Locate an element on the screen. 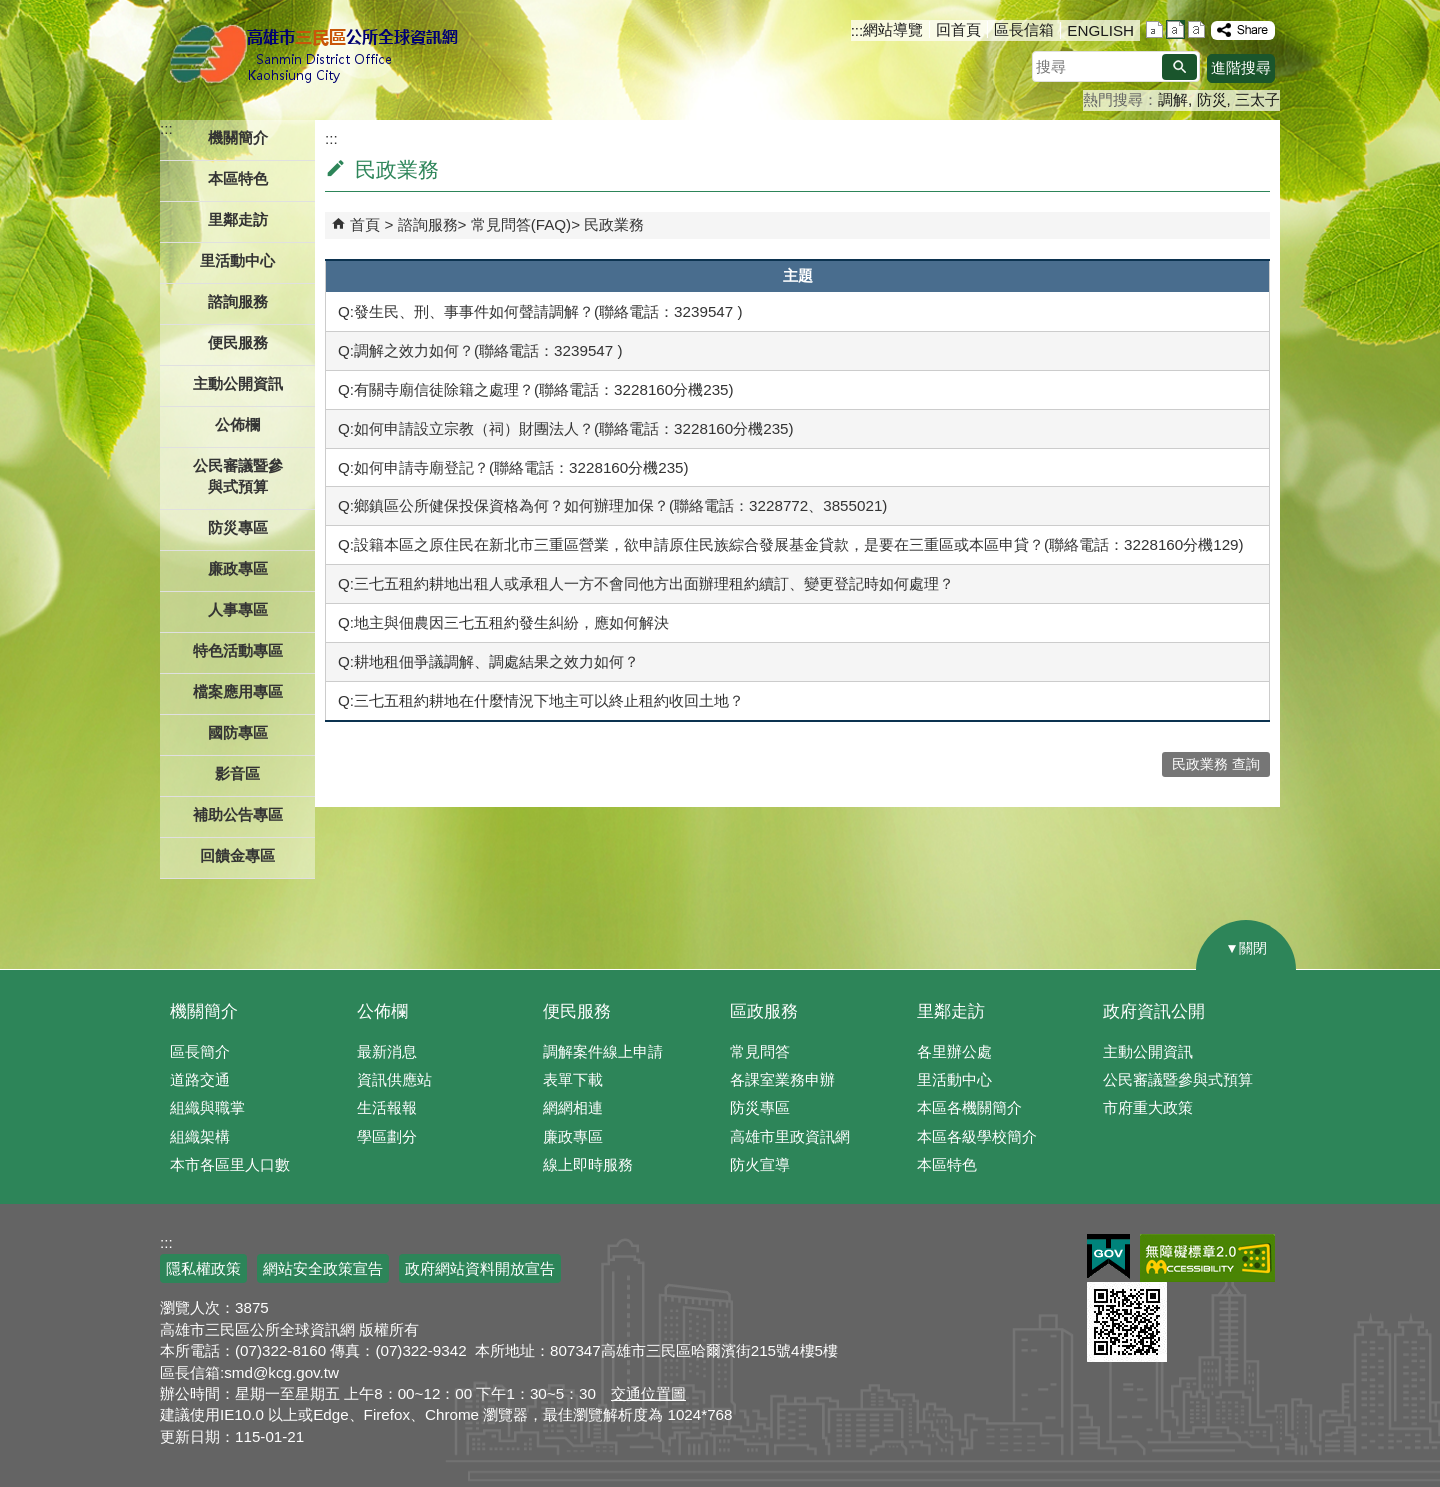 This screenshot has height=1487, width=1440. 市府重大政策 is located at coordinates (1148, 1107).